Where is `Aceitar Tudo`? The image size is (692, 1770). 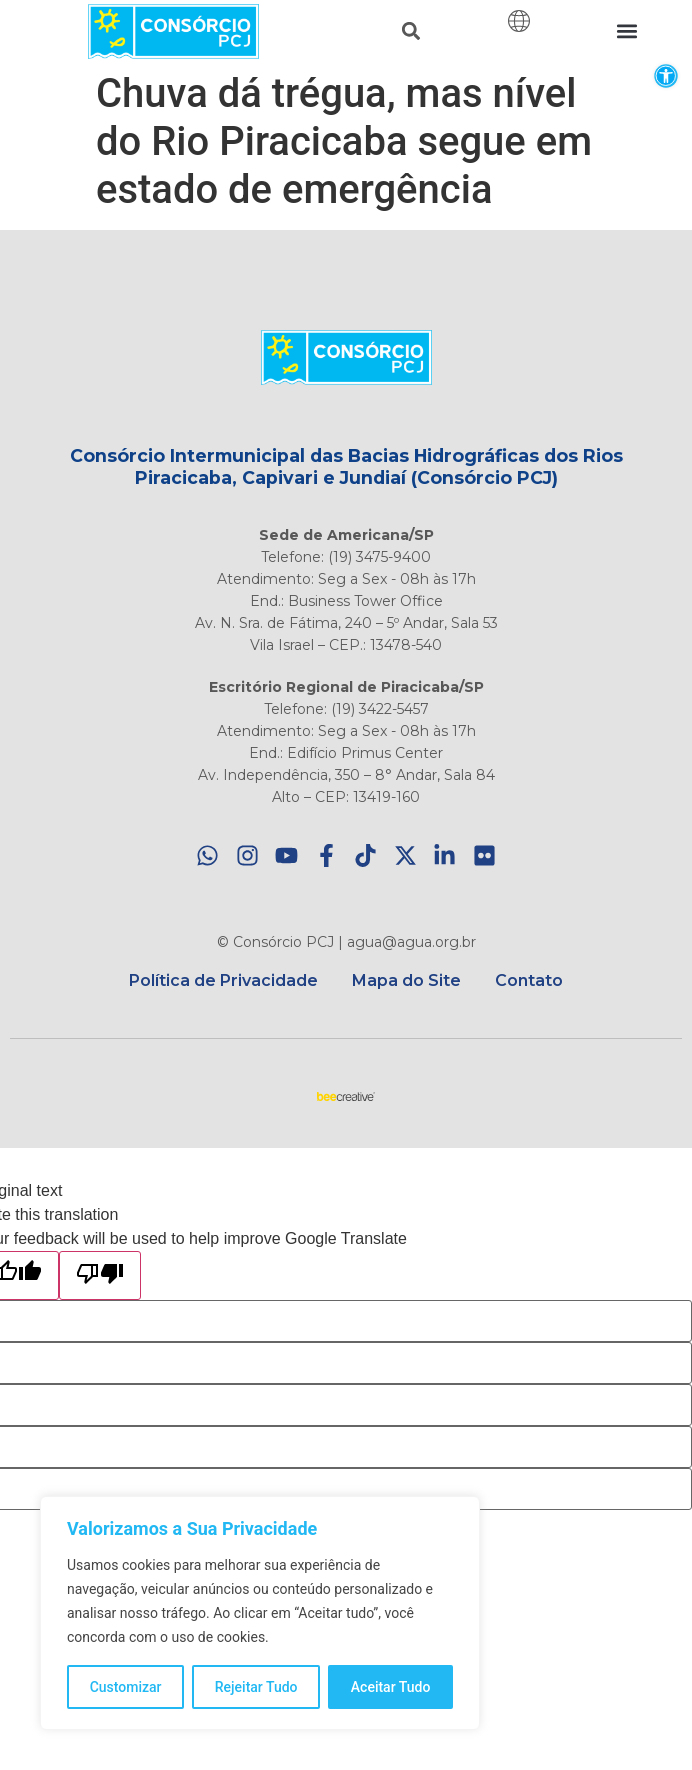
Aceitar Tudo is located at coordinates (391, 1687).